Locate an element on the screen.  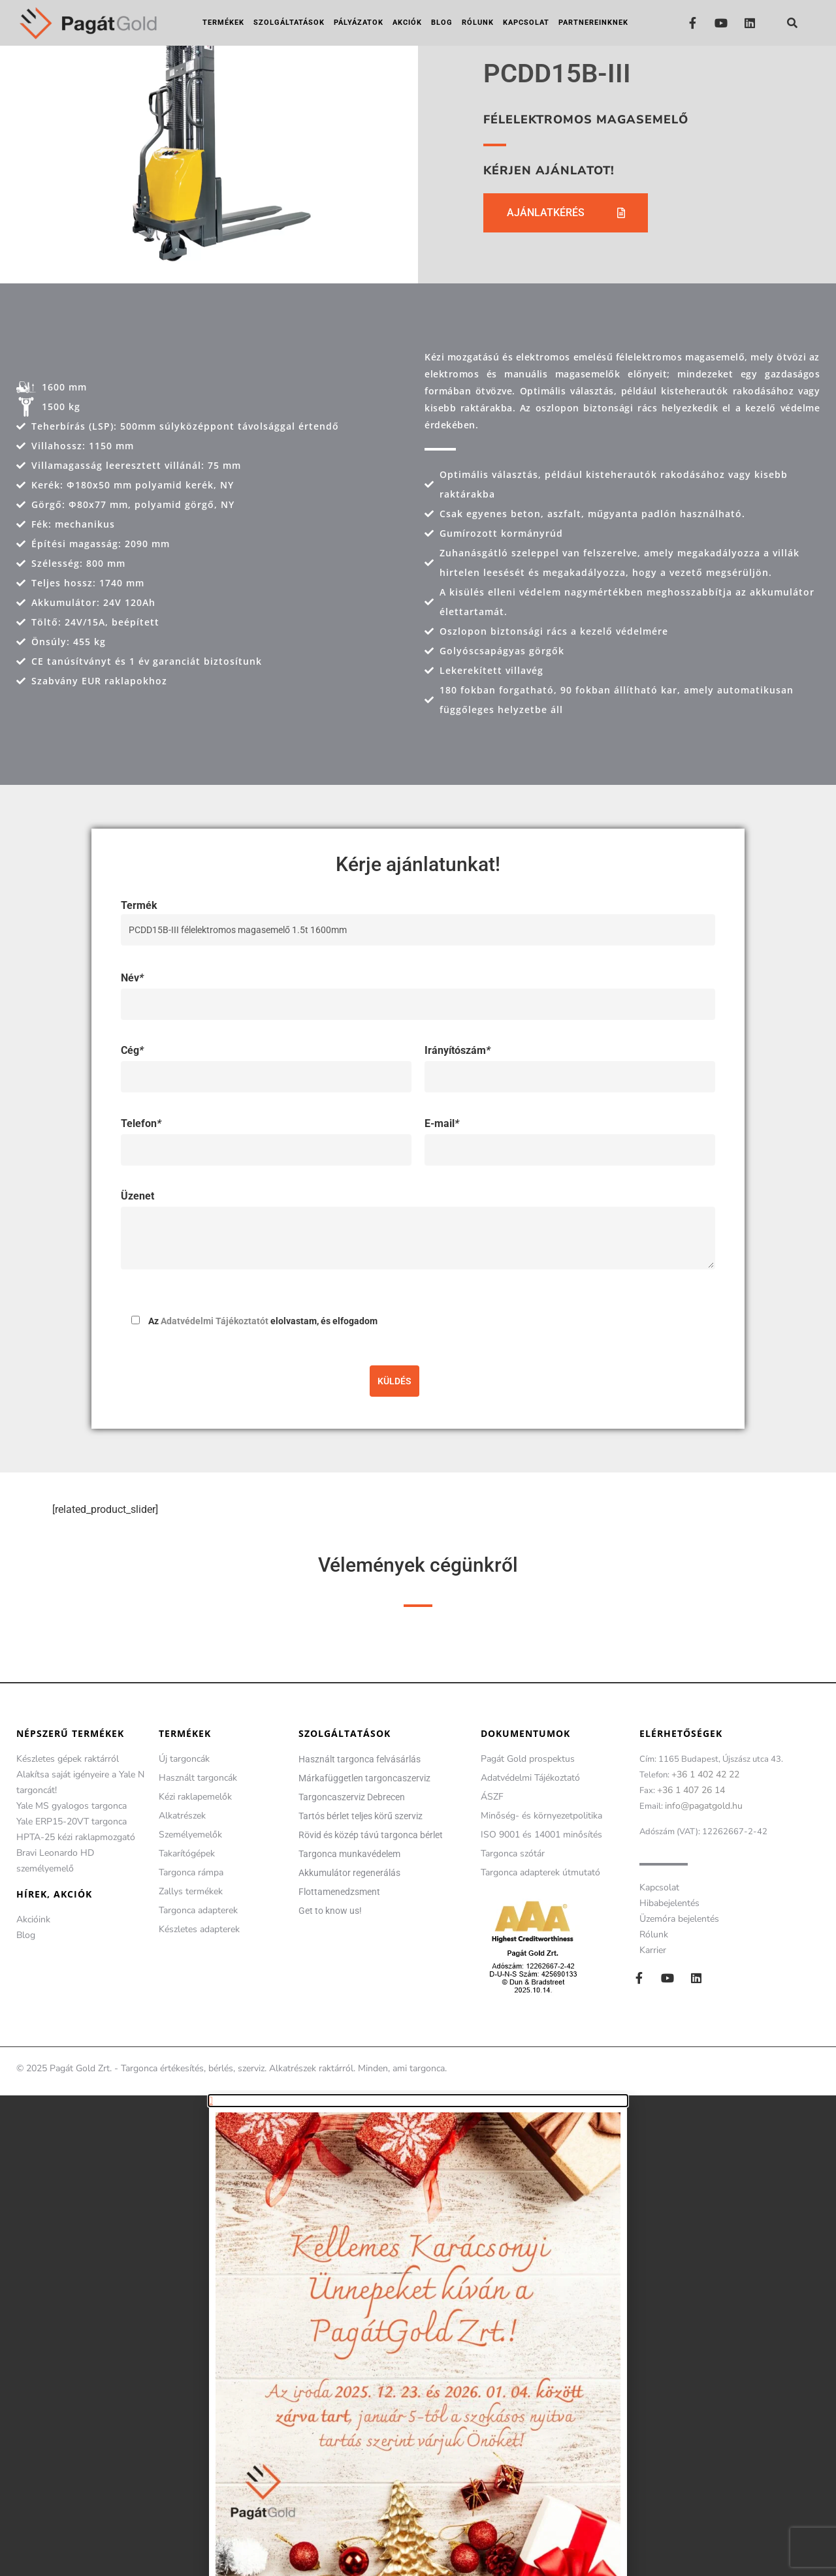
Telefon is located at coordinates (141, 1123).